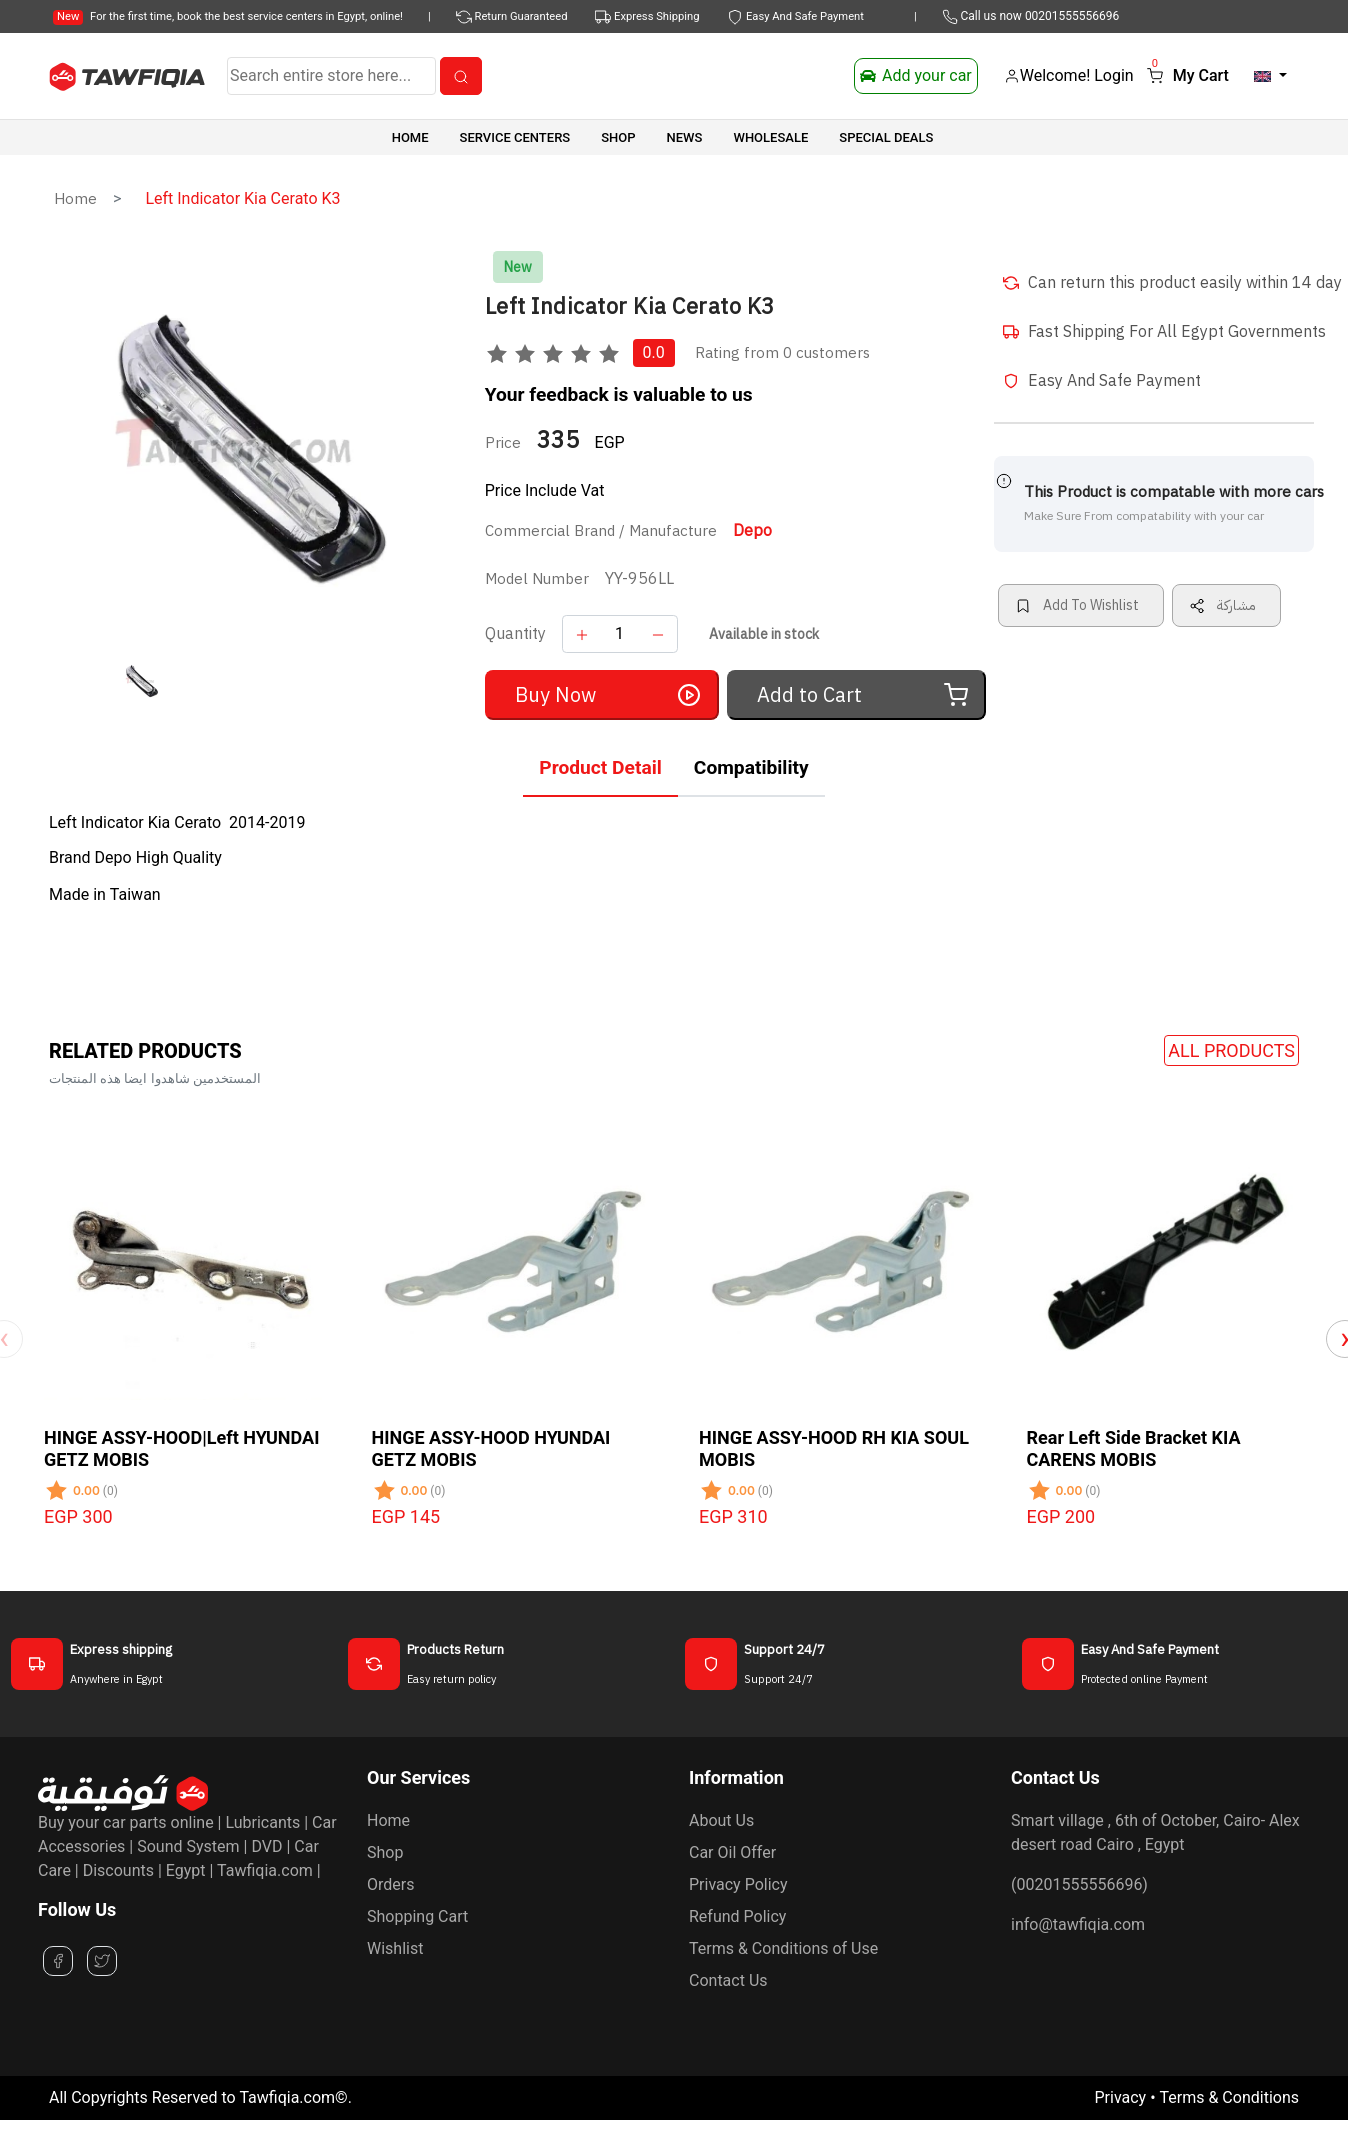 Image resolution: width=1348 pixels, height=2132 pixels. Describe the element at coordinates (728, 1980) in the screenshot. I see `Contact Us` at that location.